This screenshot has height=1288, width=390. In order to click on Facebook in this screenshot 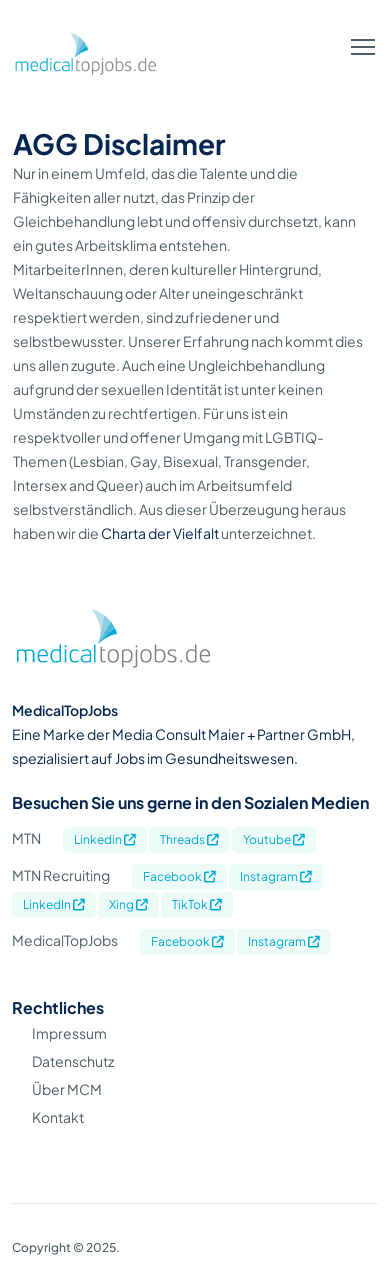, I will do `click(179, 876)`.